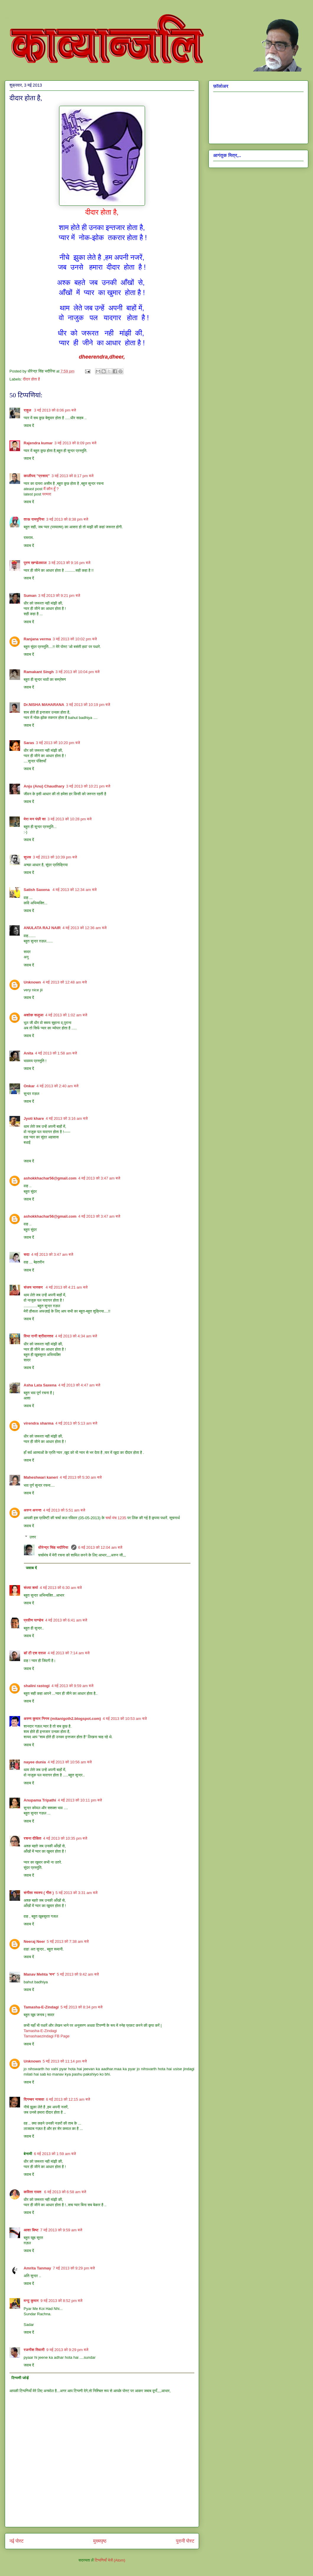 Image resolution: width=313 pixels, height=2576 pixels. What do you see at coordinates (68, 1653) in the screenshot?
I see `4 मई 2013 को 7:14 am बजे` at bounding box center [68, 1653].